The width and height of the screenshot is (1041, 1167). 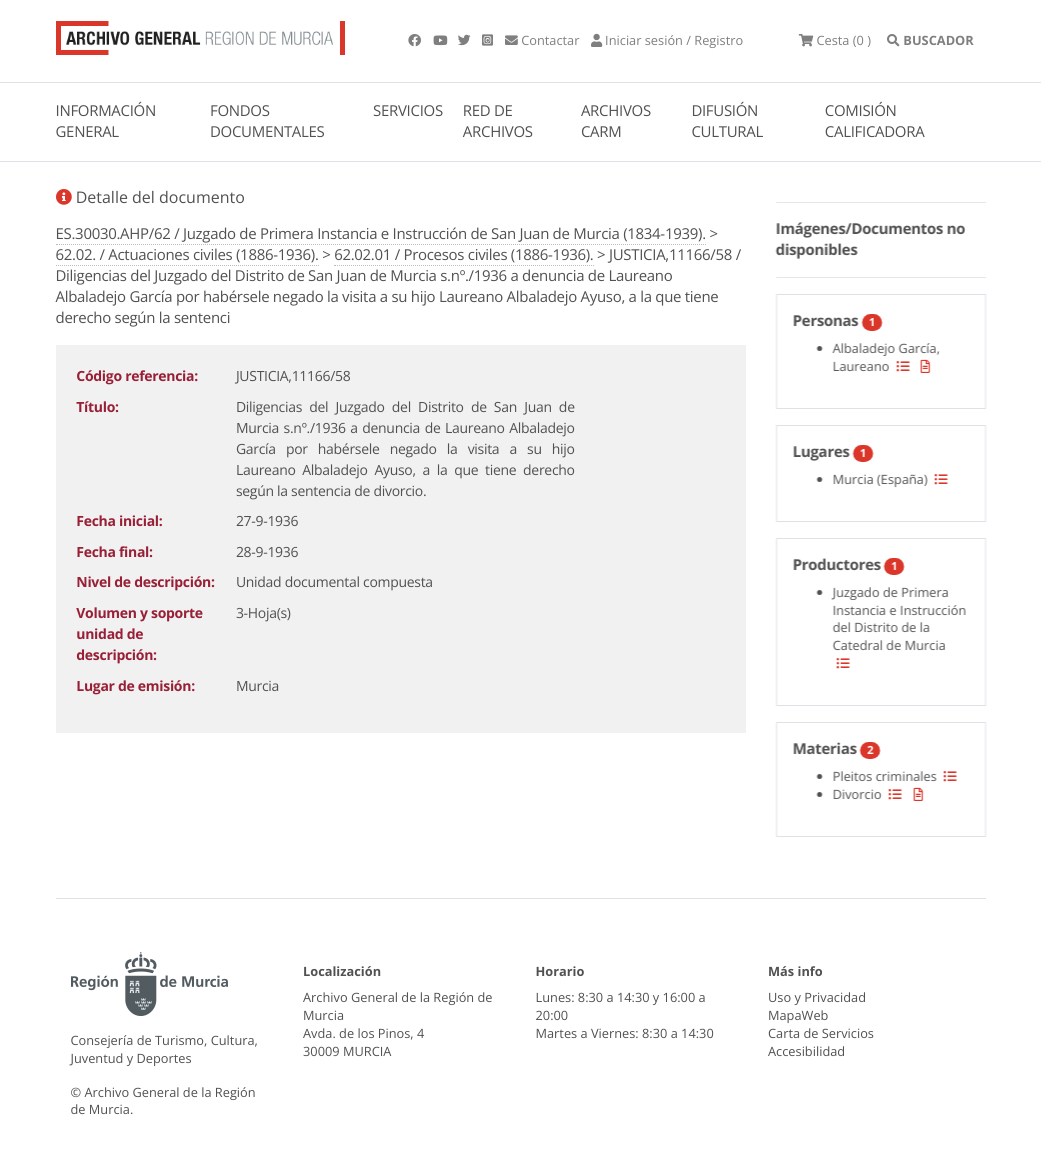 I want to click on RED DE ARCHIVOS, so click(x=498, y=121).